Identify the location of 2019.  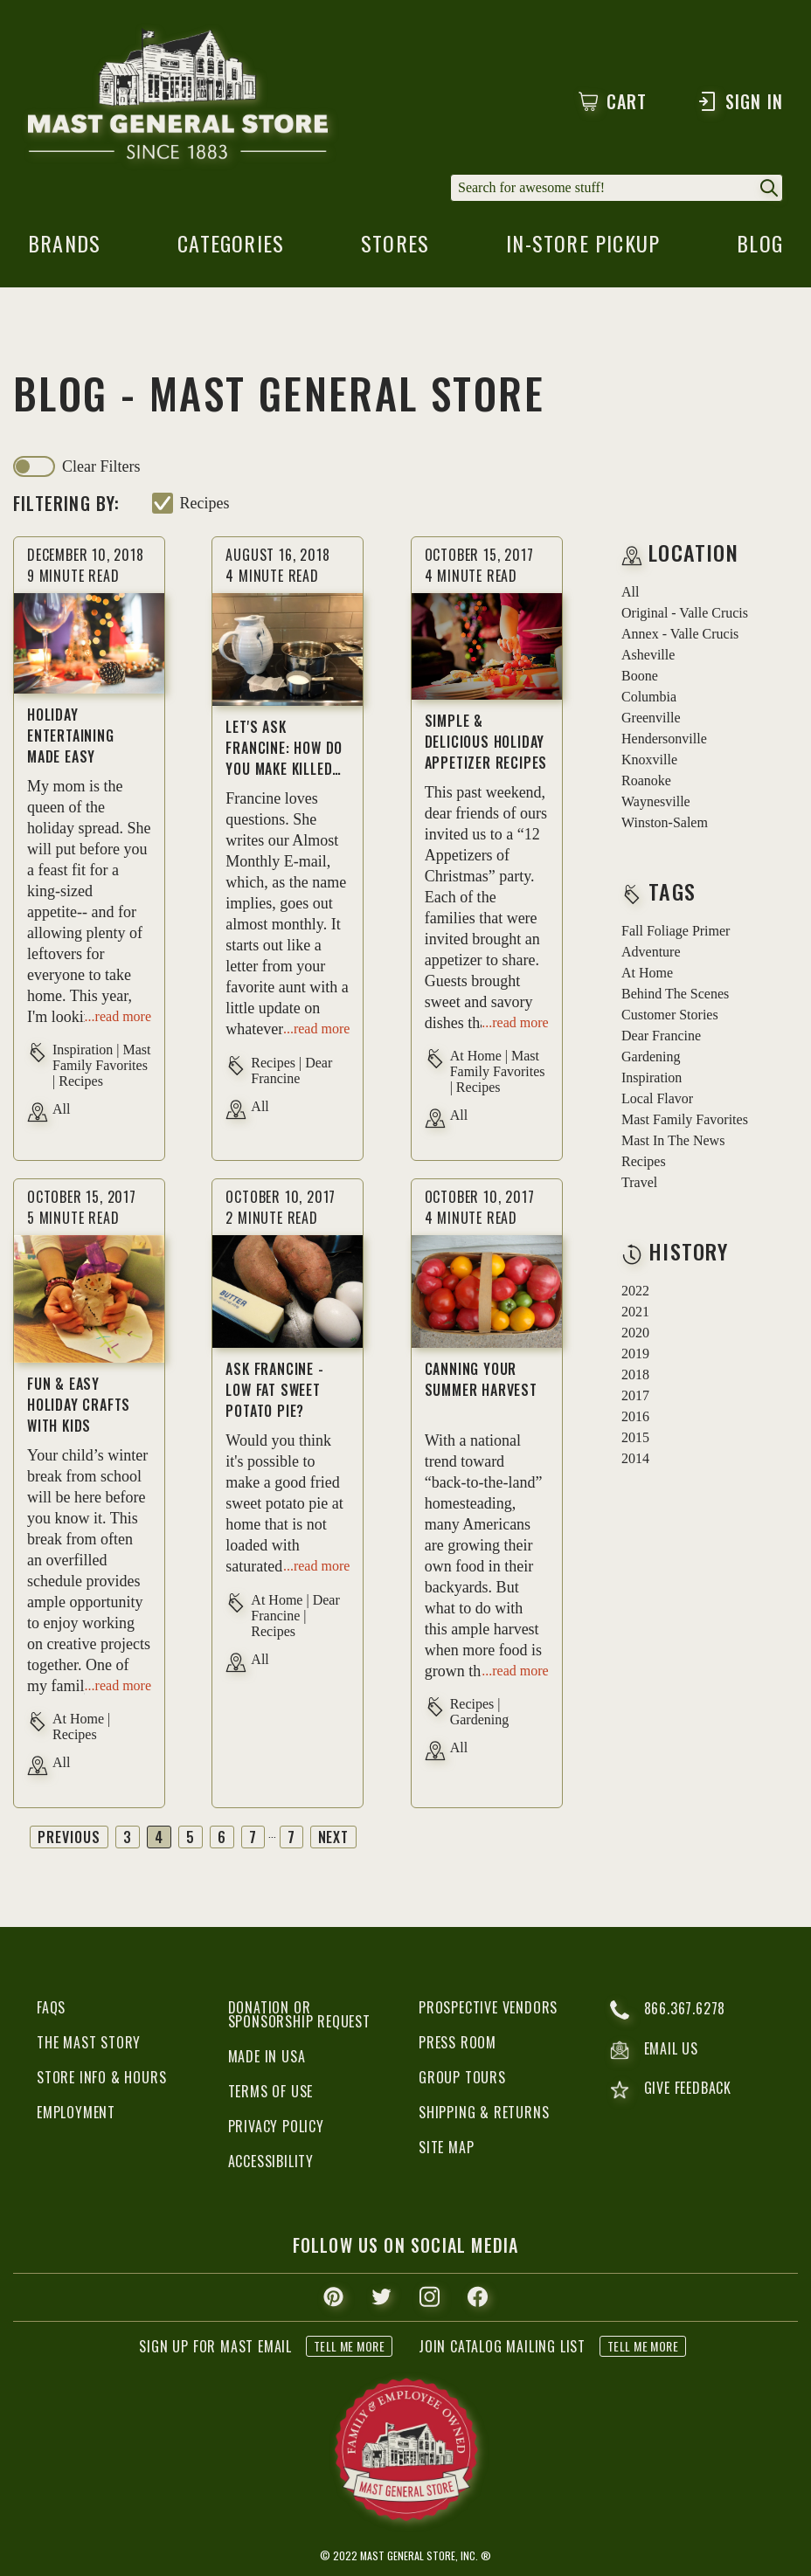
(635, 1353).